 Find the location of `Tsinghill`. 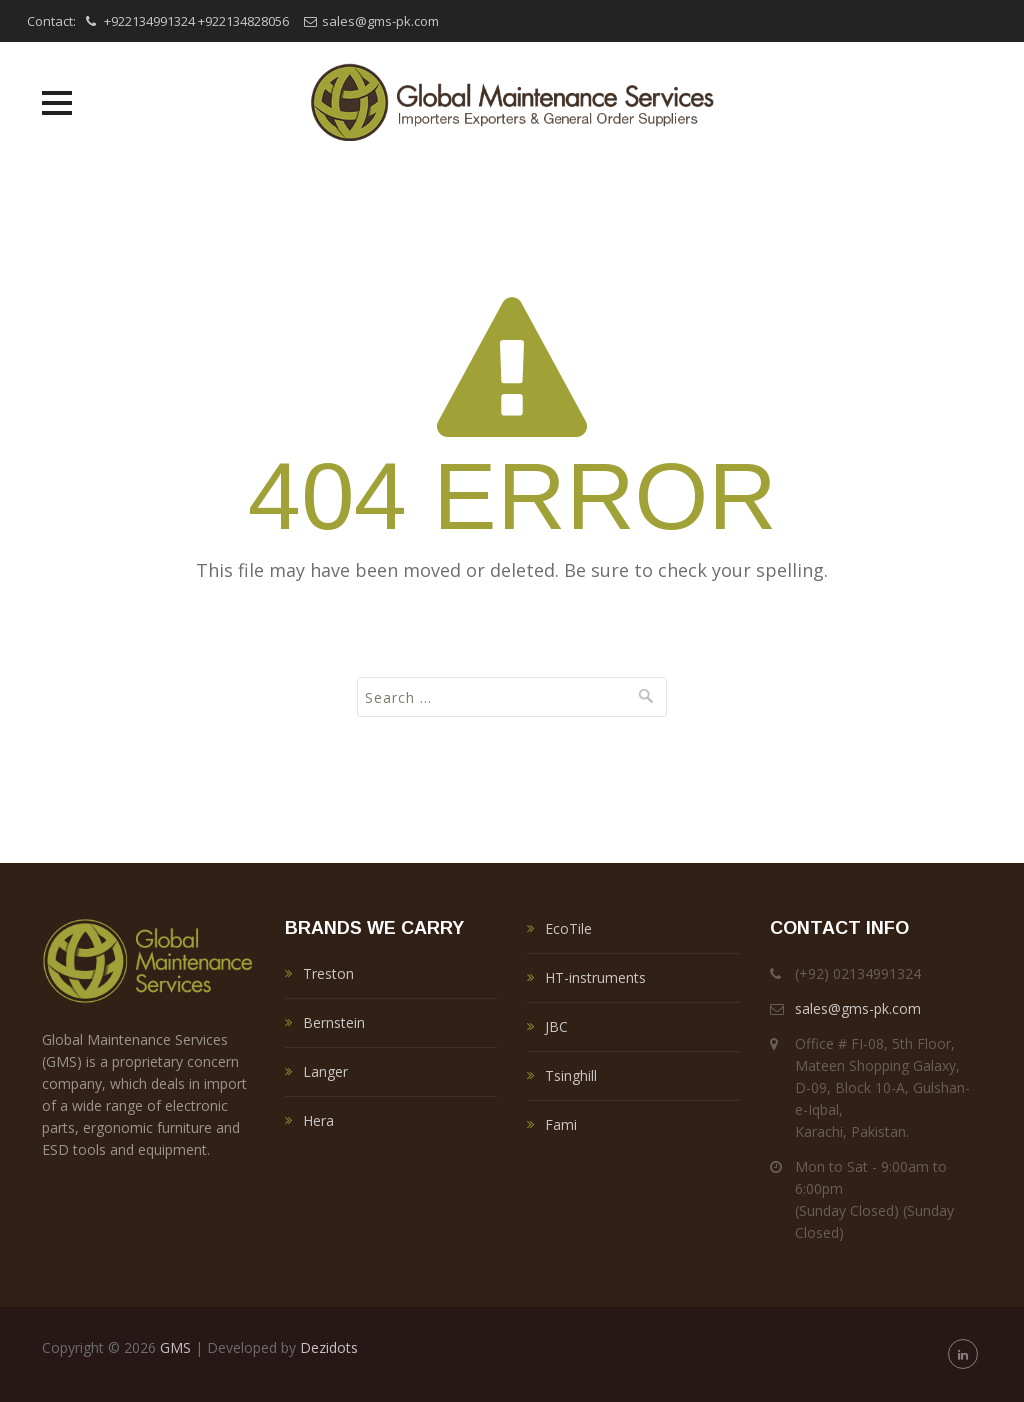

Tsinghill is located at coordinates (571, 1075).